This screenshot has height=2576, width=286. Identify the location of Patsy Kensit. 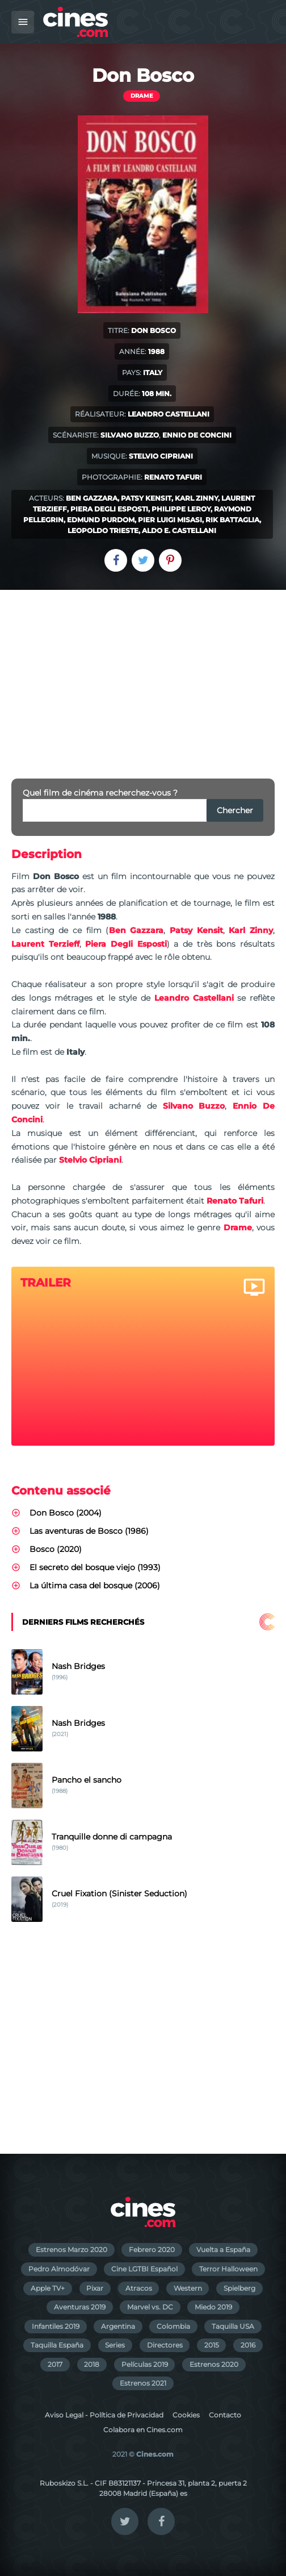
(146, 498).